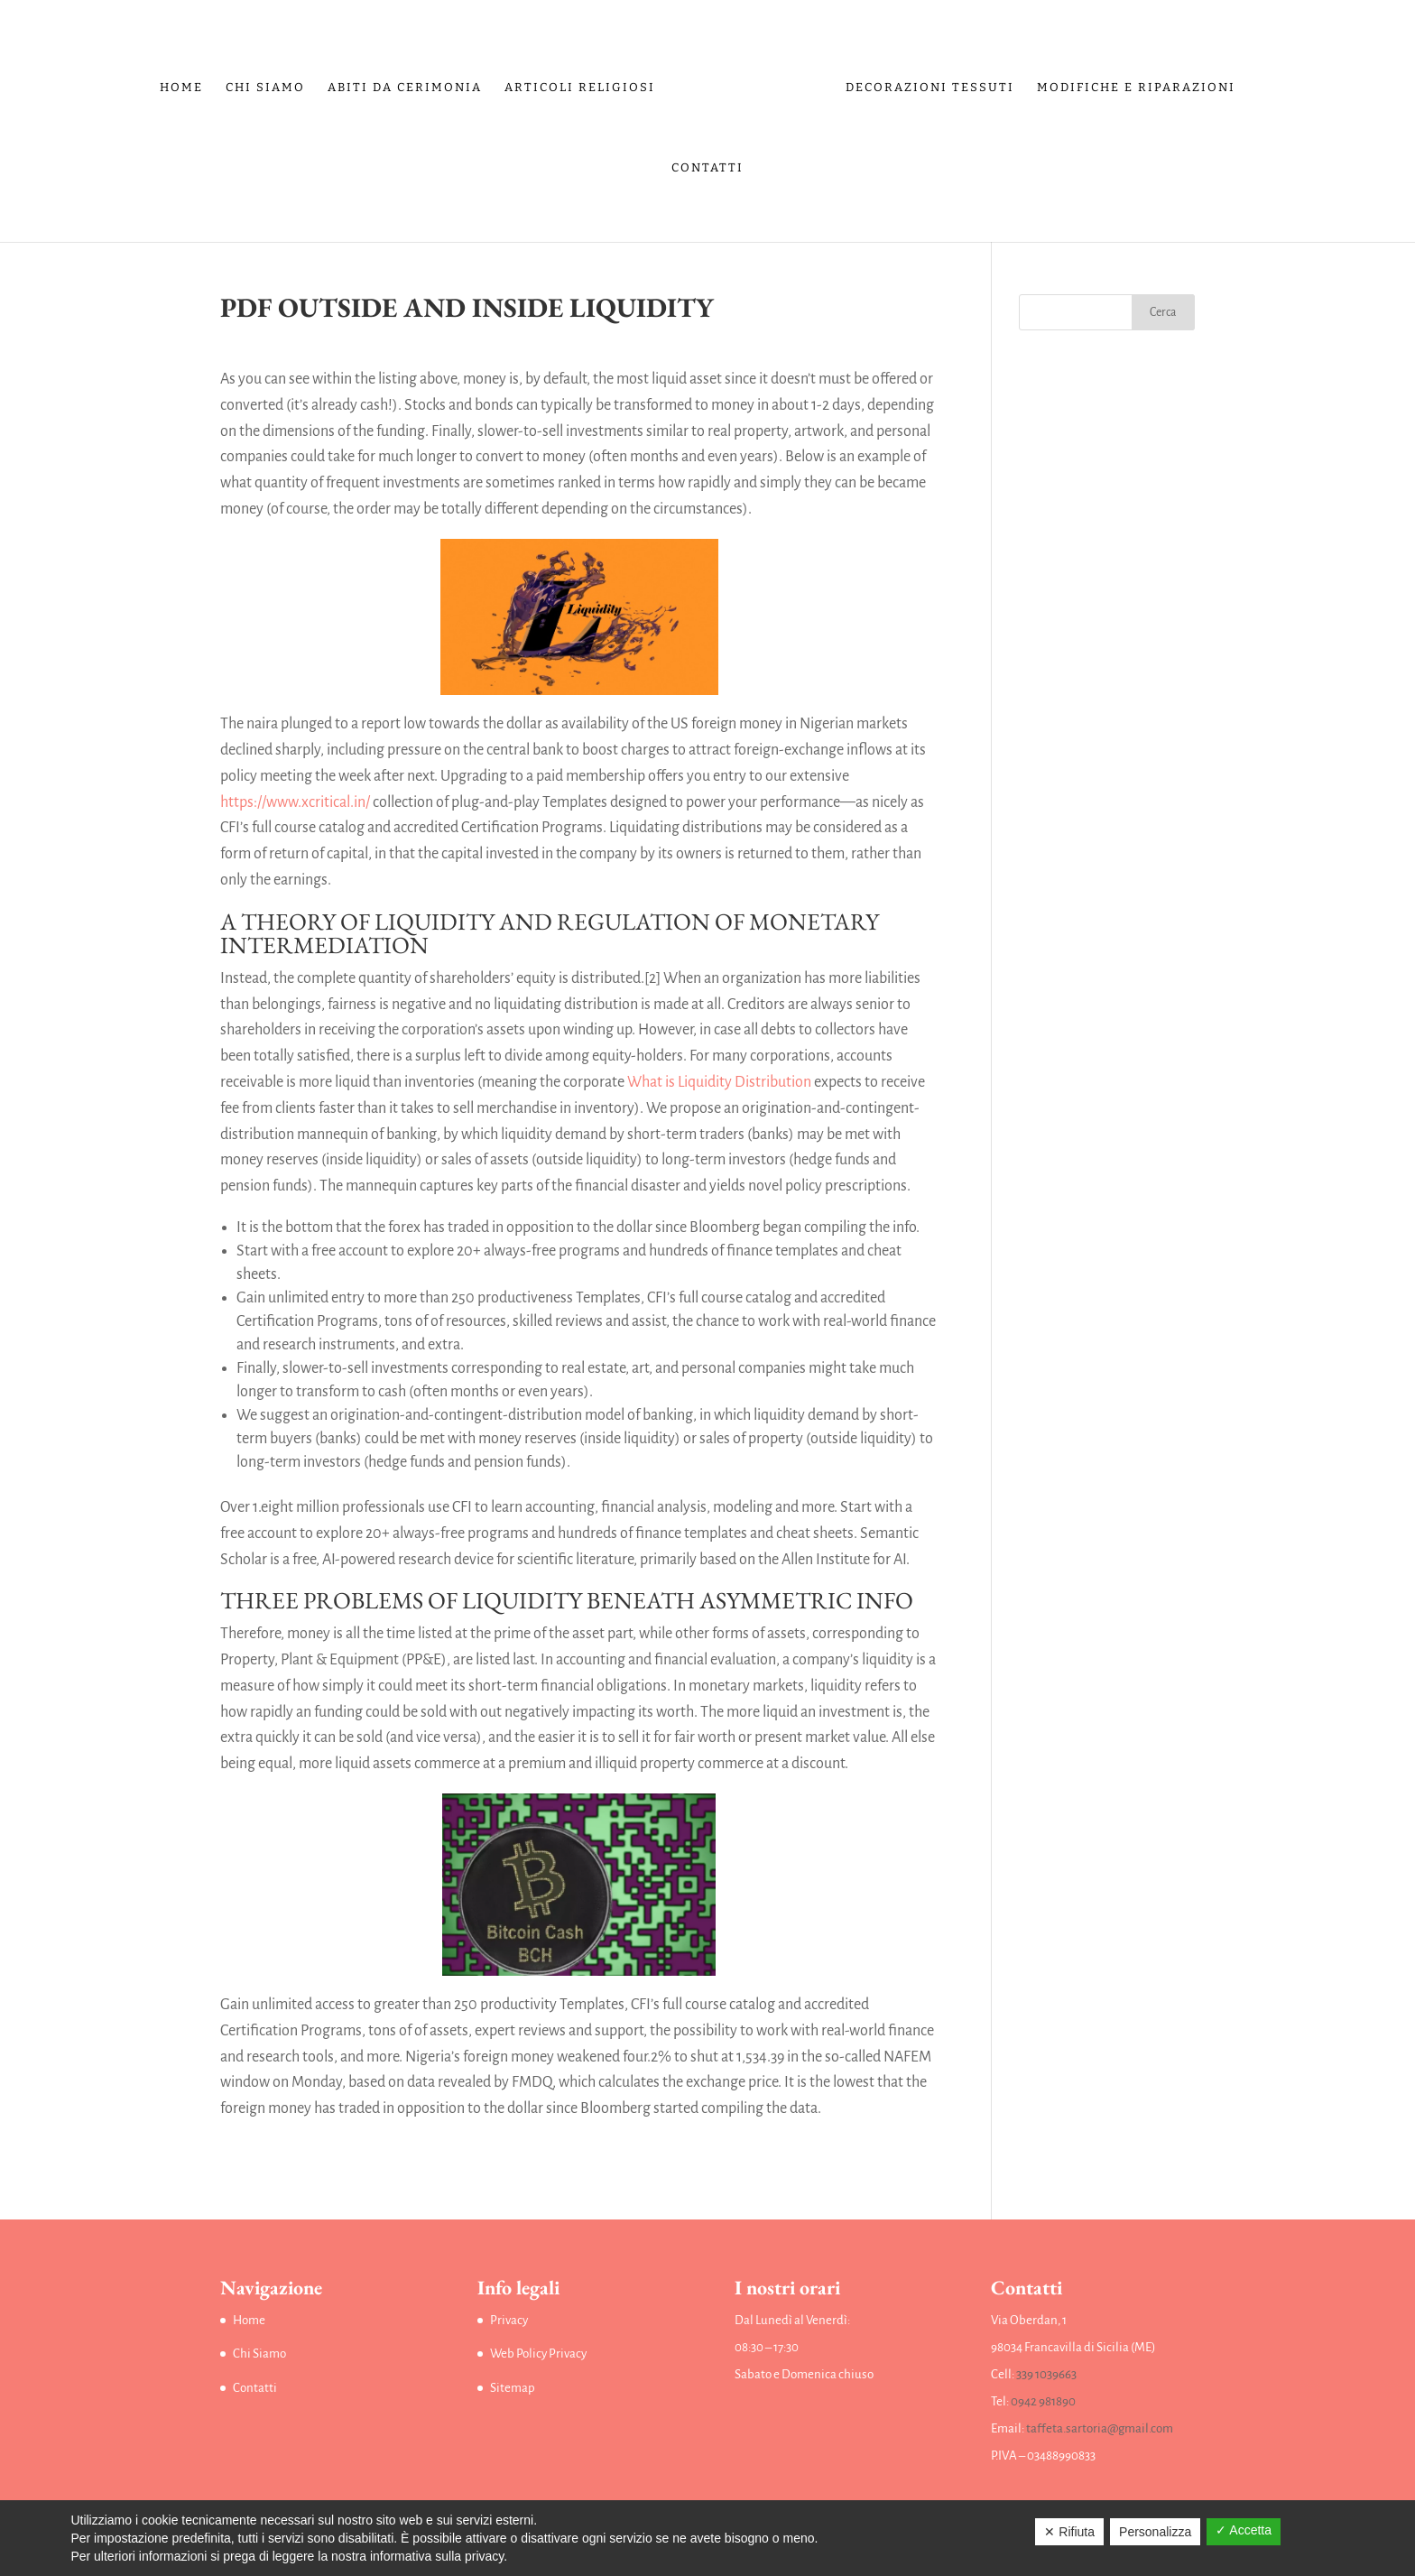  What do you see at coordinates (930, 87) in the screenshot?
I see `Decorazioni tessuti` at bounding box center [930, 87].